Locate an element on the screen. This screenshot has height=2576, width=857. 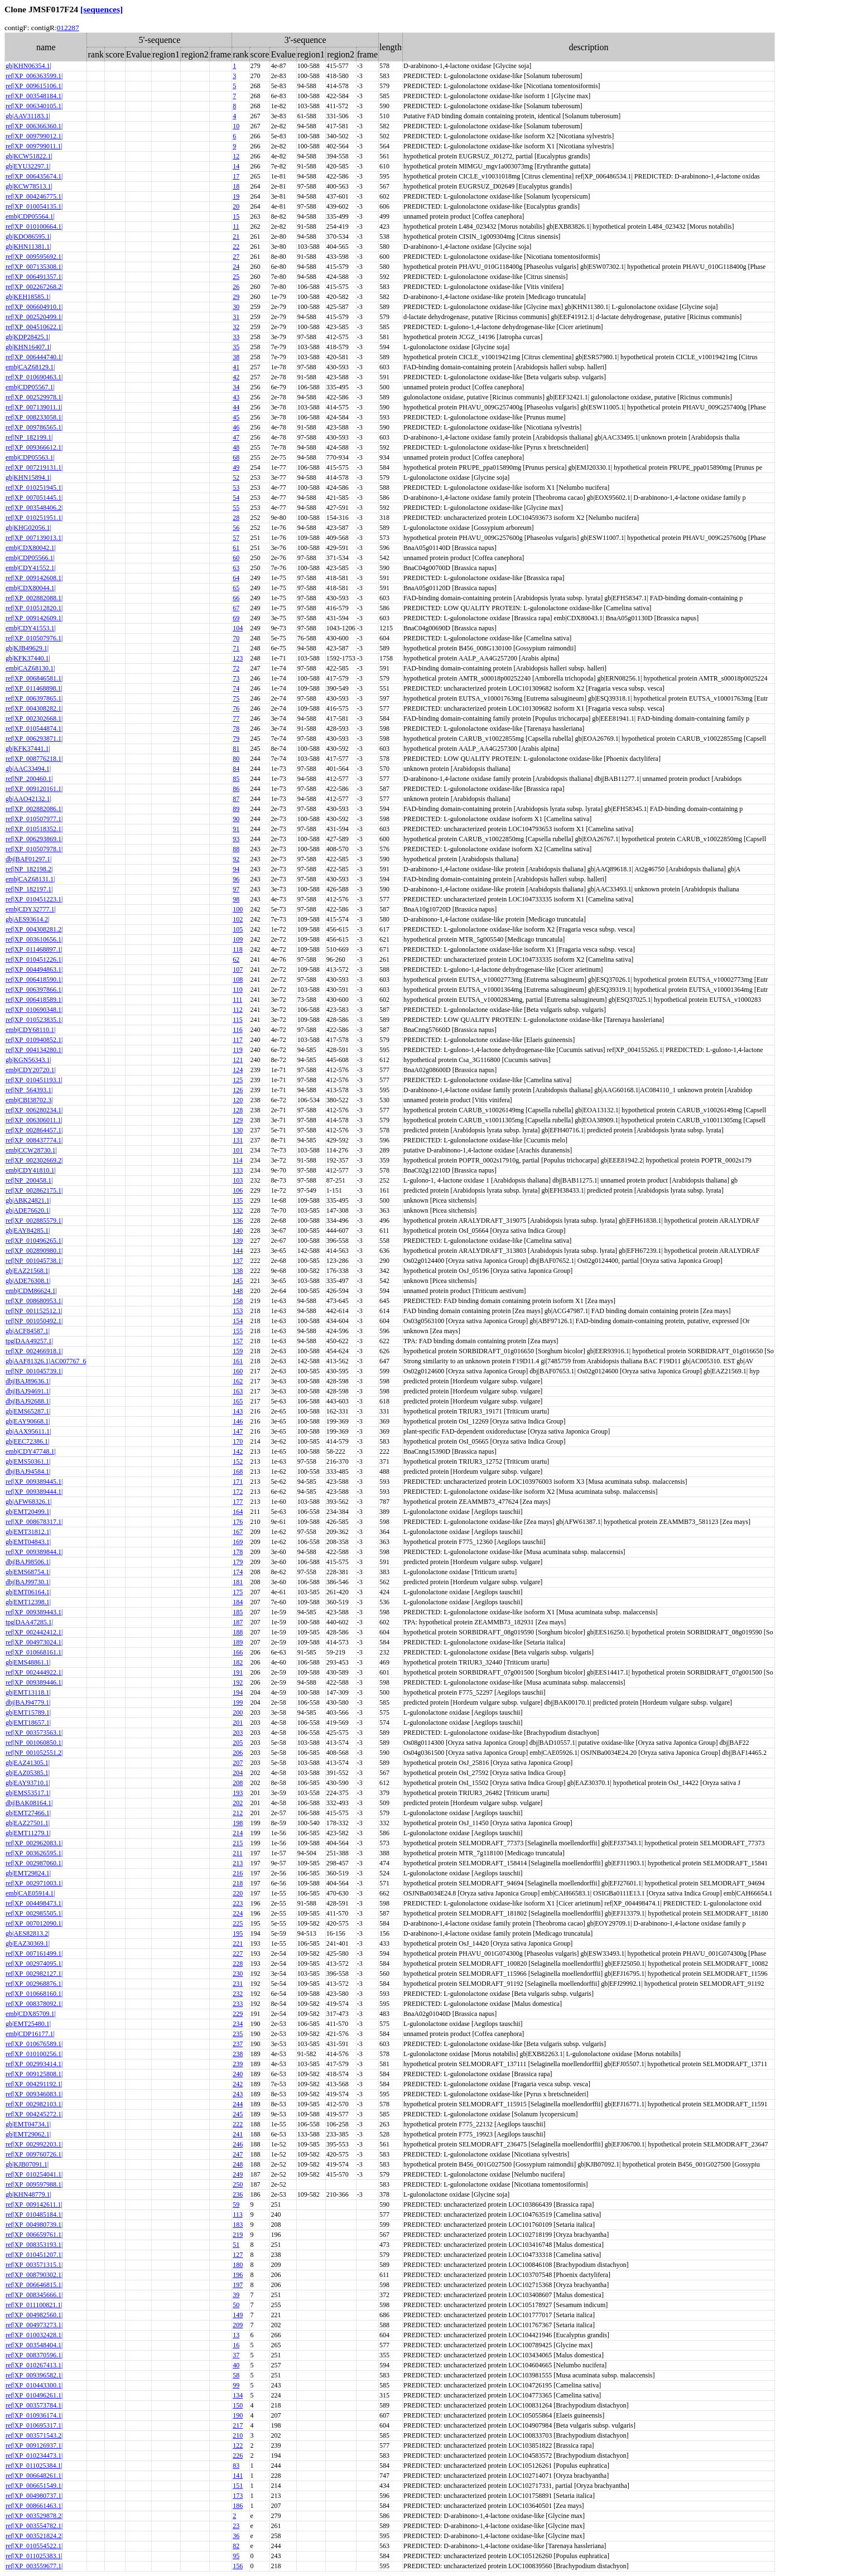
gb|EMT29824.1| is located at coordinates (28, 1873).